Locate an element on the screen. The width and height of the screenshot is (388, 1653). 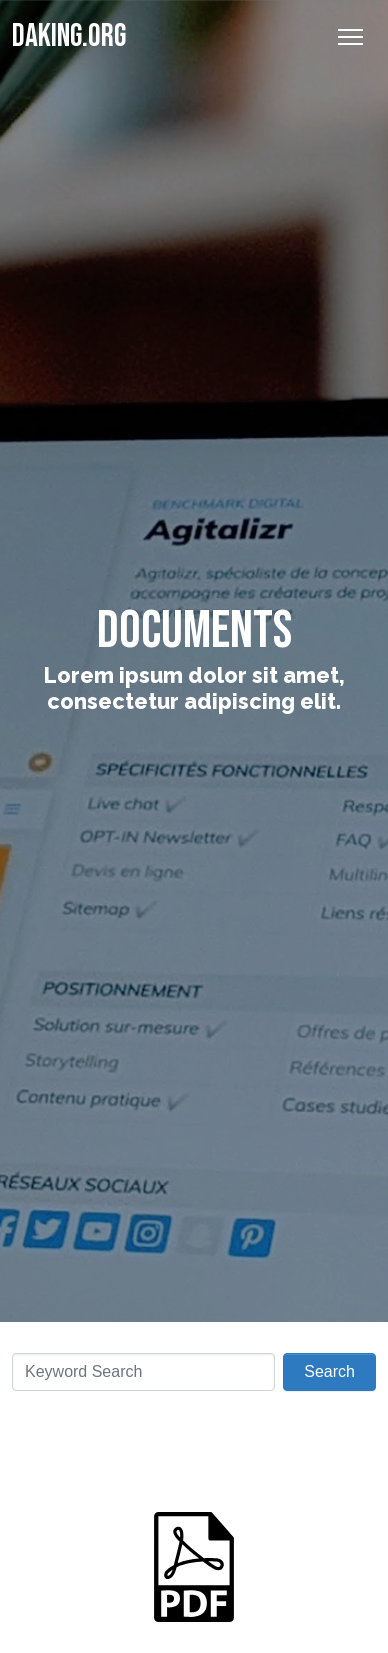
[Toggle Navigation] is located at coordinates (350, 37).